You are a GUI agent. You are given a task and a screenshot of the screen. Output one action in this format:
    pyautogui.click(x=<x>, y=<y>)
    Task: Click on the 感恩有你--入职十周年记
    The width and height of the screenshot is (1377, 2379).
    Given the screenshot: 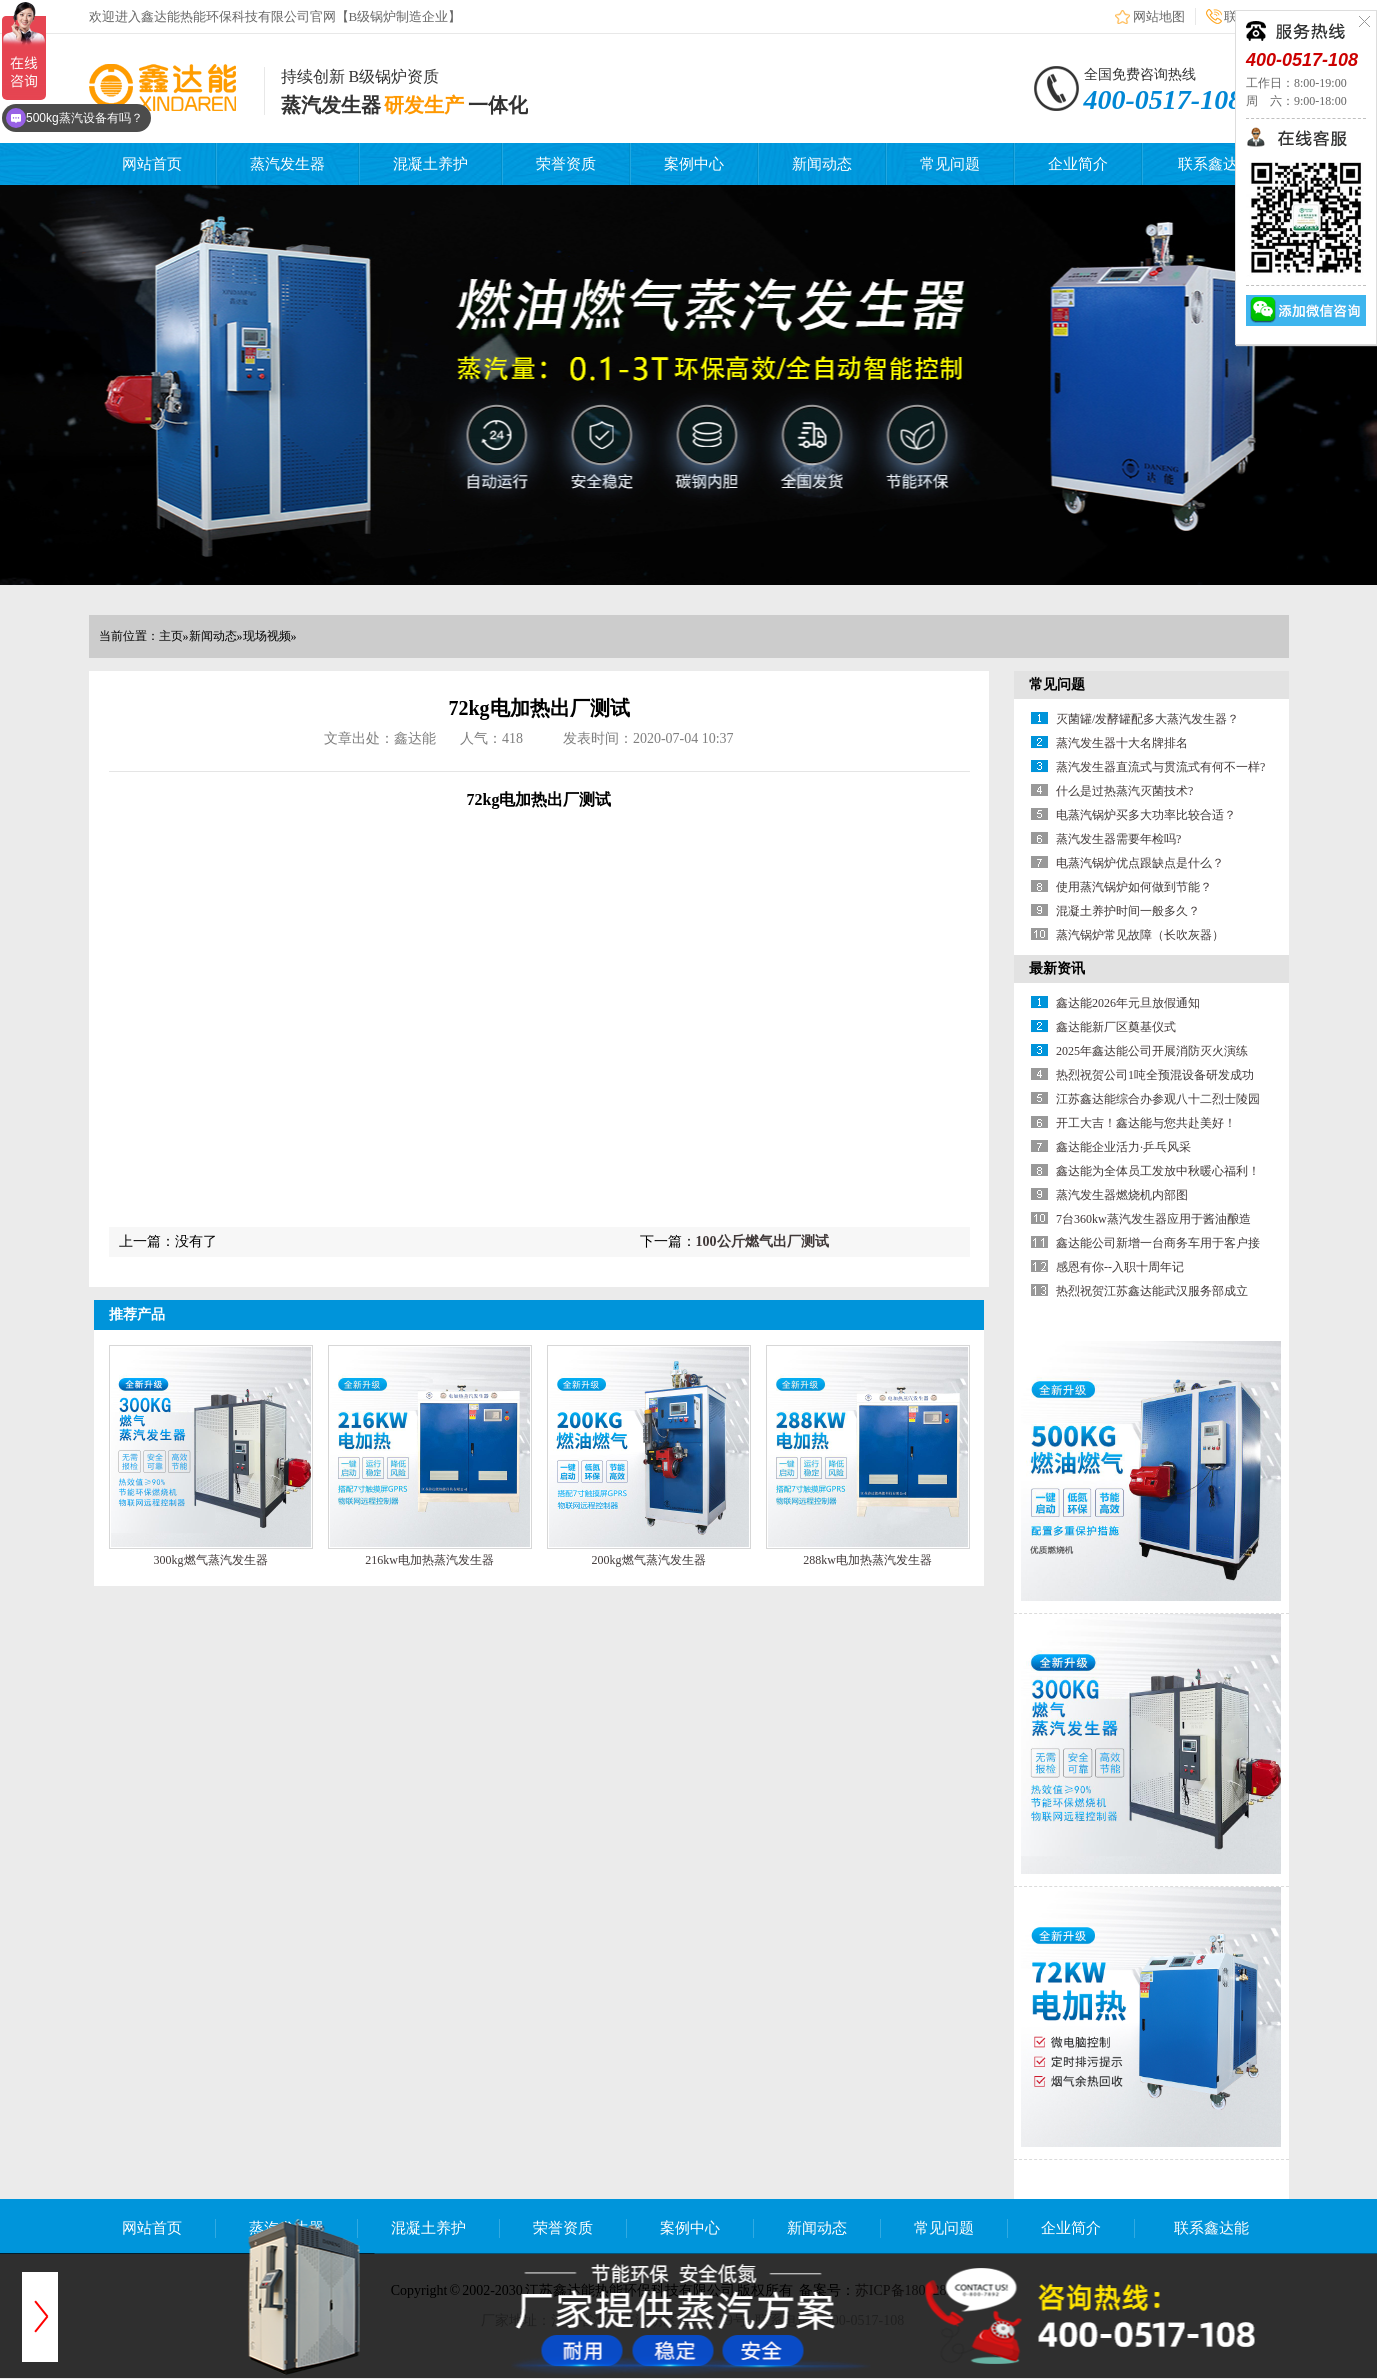 What is the action you would take?
    pyautogui.click(x=1120, y=1267)
    